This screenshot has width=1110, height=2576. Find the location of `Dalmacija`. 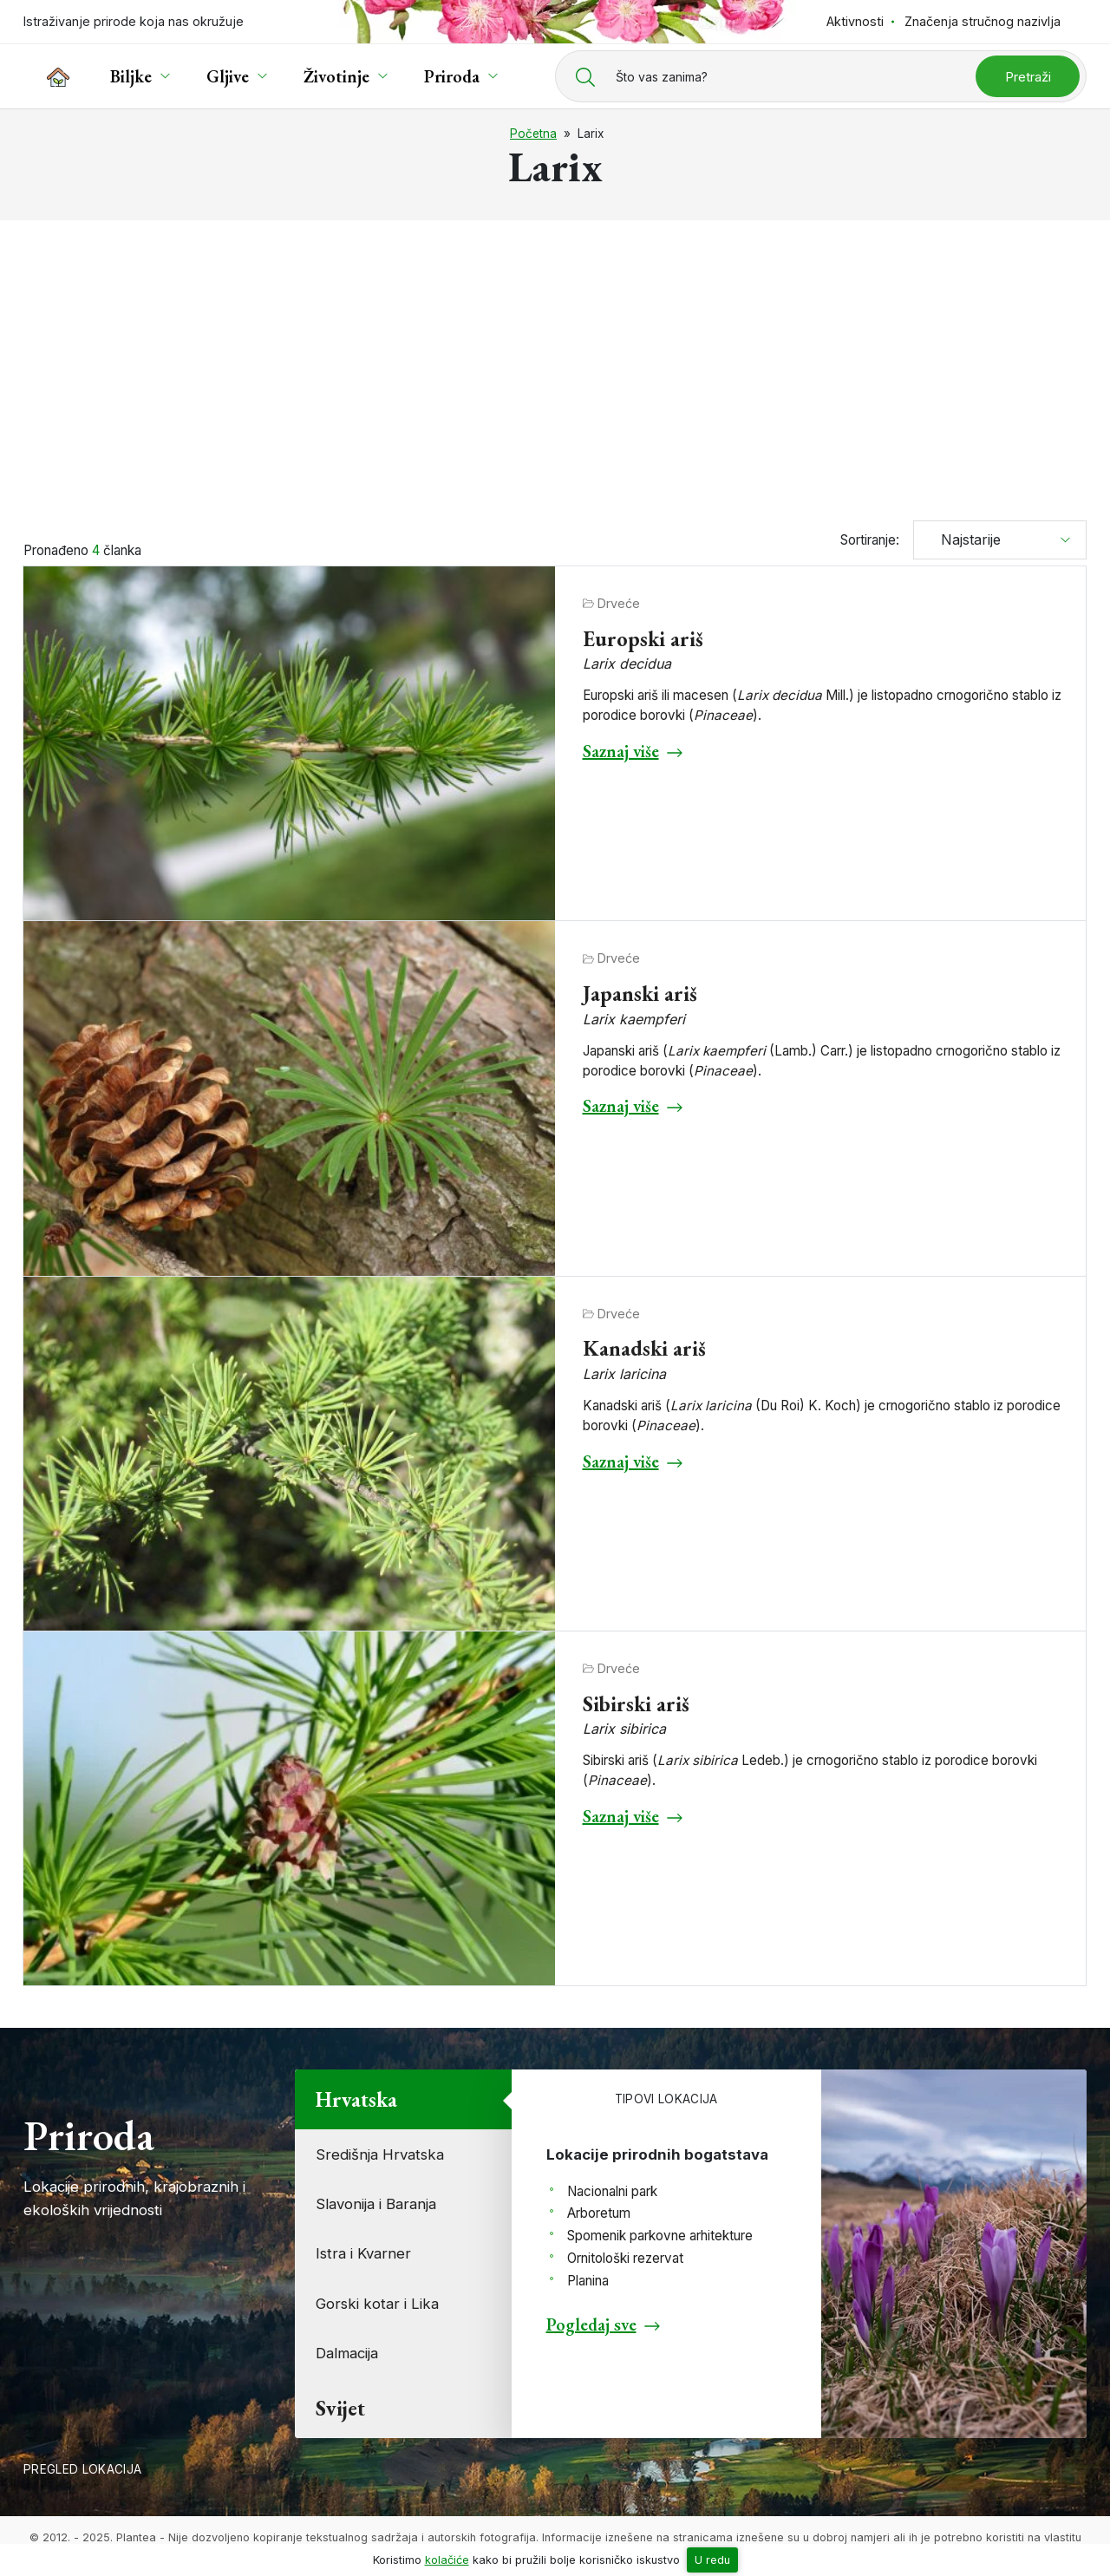

Dalmacija is located at coordinates (347, 2353).